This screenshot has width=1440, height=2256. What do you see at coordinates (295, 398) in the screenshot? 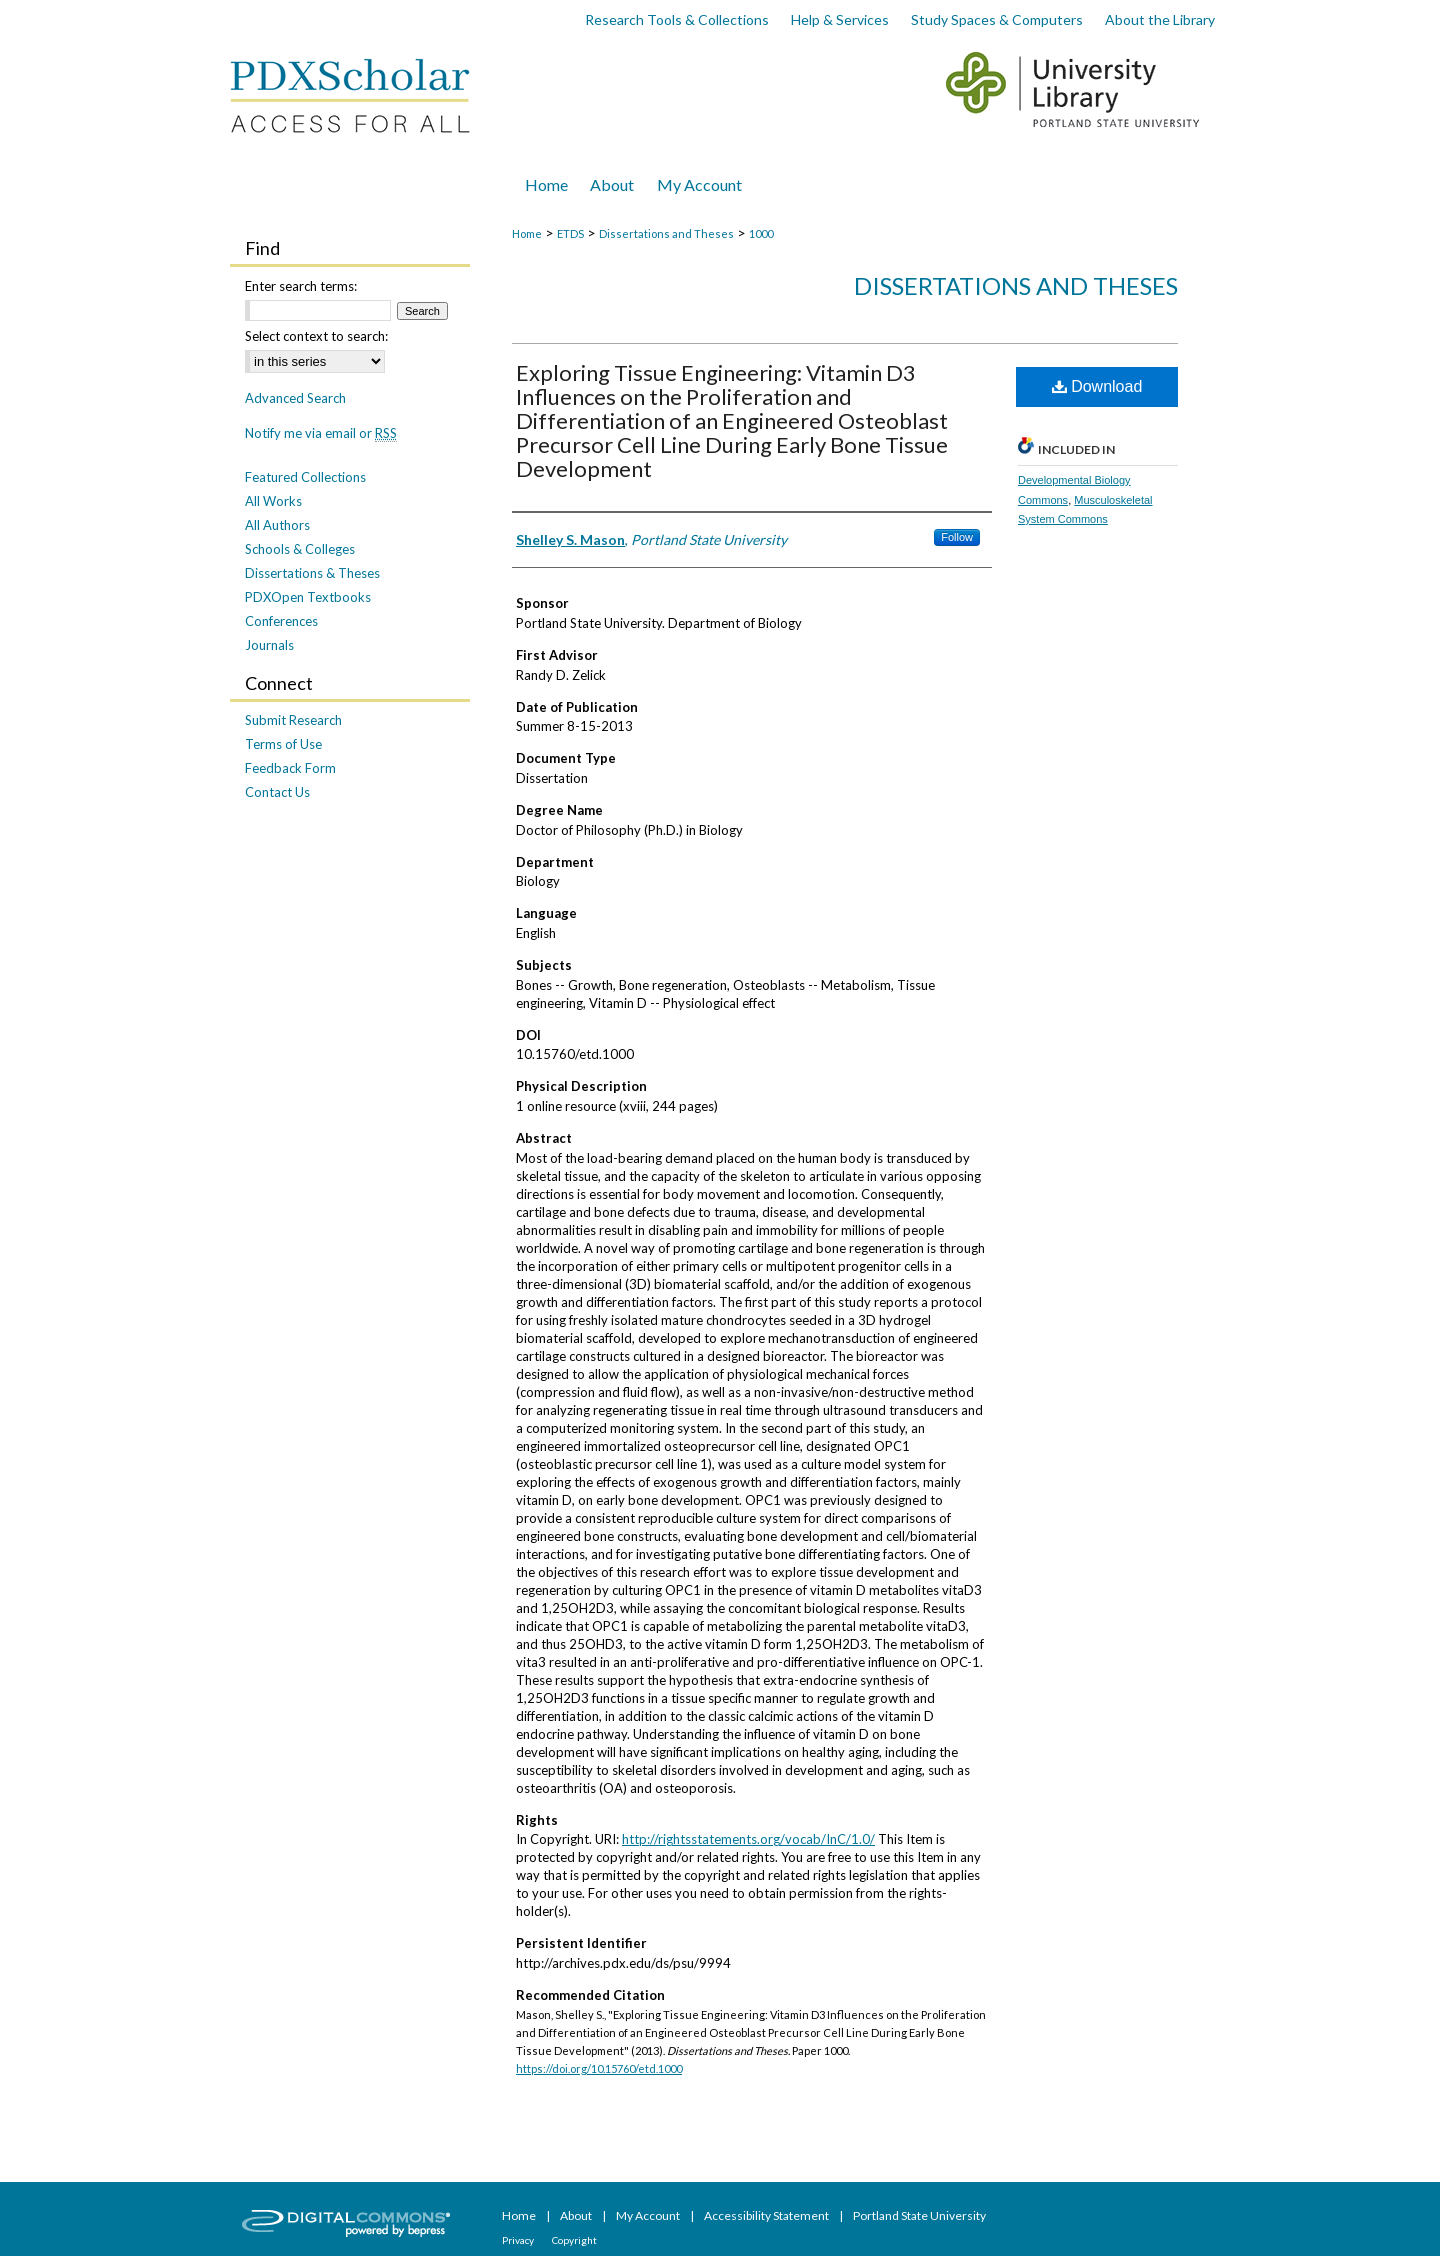
I see `Advanced Search` at bounding box center [295, 398].